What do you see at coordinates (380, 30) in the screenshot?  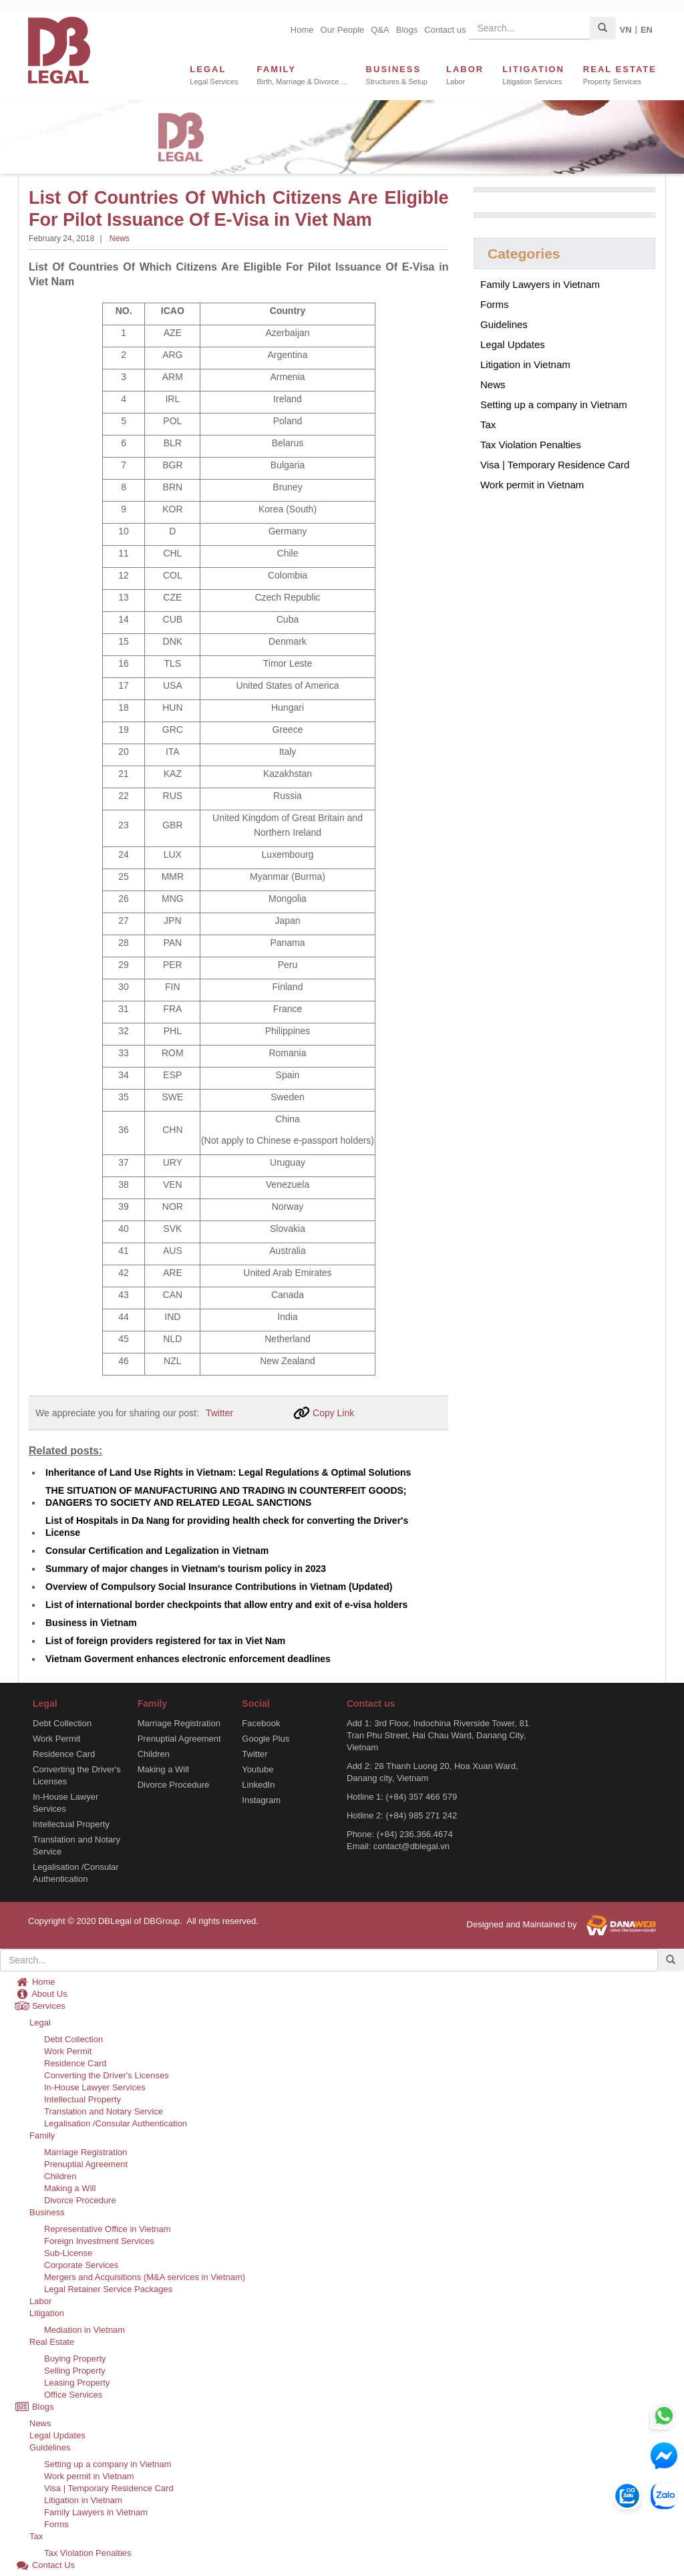 I see `Q&A` at bounding box center [380, 30].